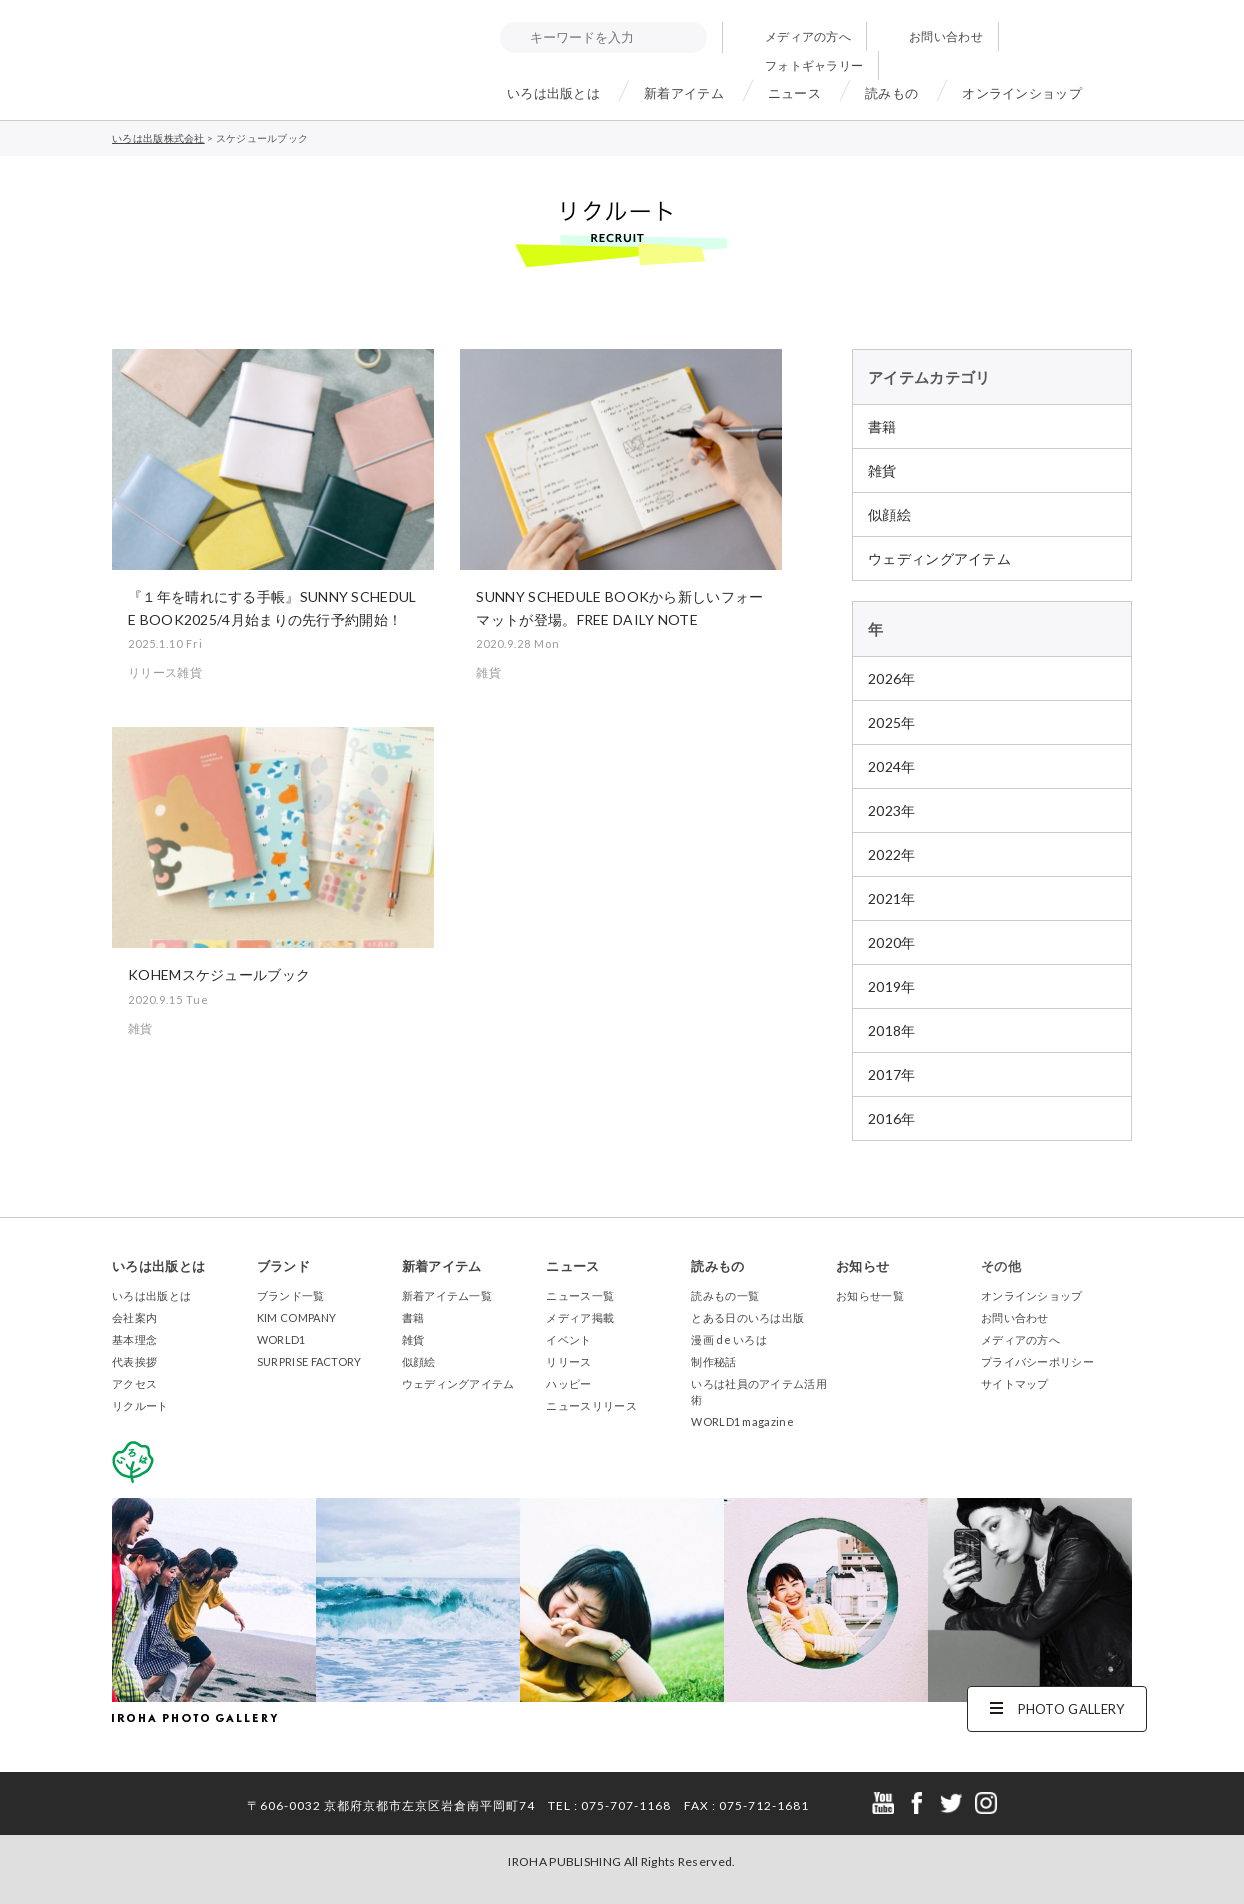  Describe the element at coordinates (742, 1421) in the screenshot. I see `WORLD1 magazine` at that location.